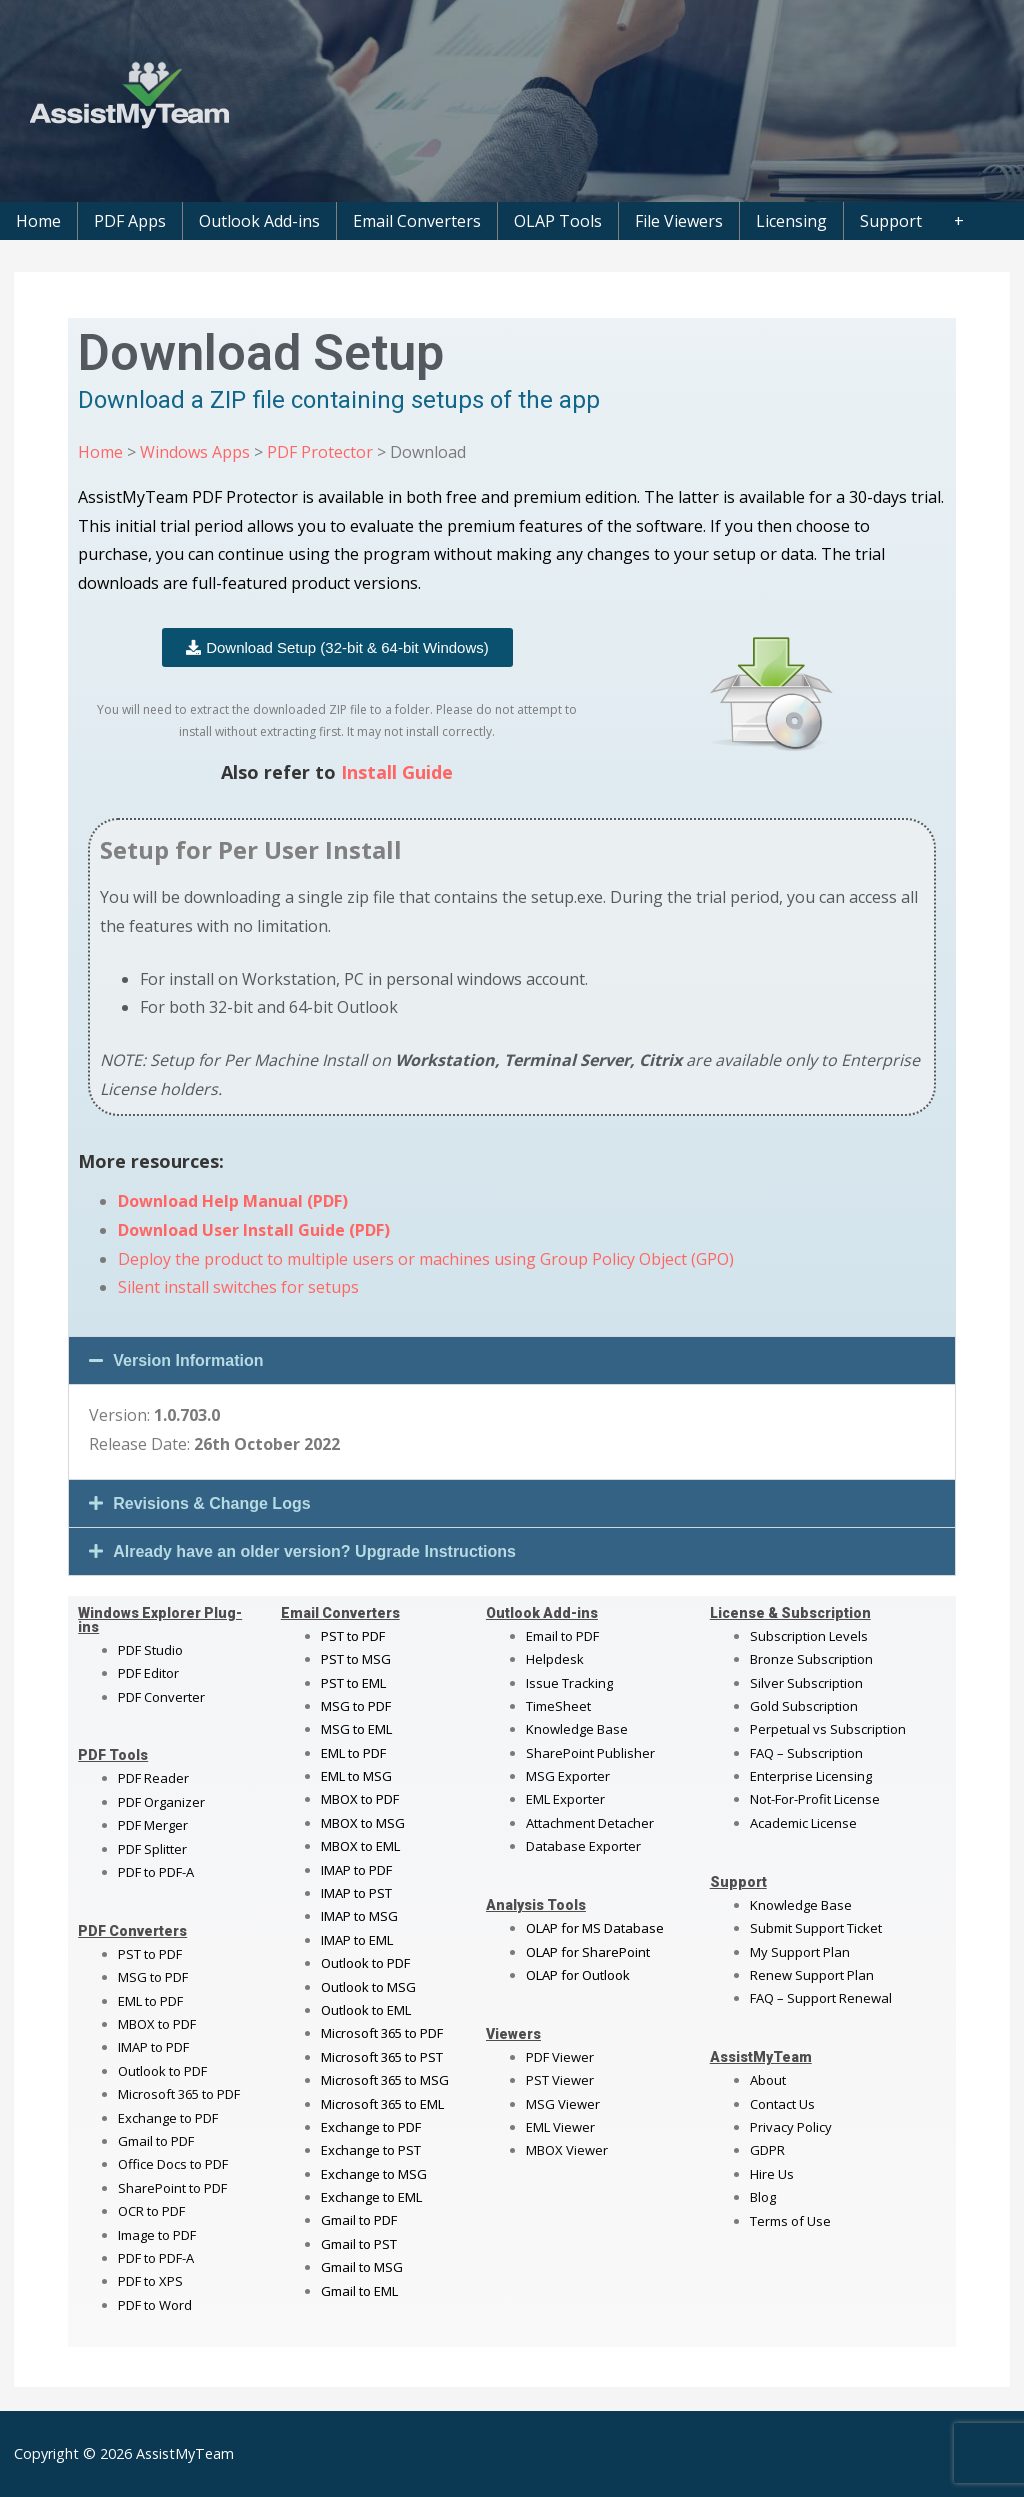 The width and height of the screenshot is (1024, 2497). Describe the element at coordinates (811, 1659) in the screenshot. I see `Bronze Subscription` at that location.